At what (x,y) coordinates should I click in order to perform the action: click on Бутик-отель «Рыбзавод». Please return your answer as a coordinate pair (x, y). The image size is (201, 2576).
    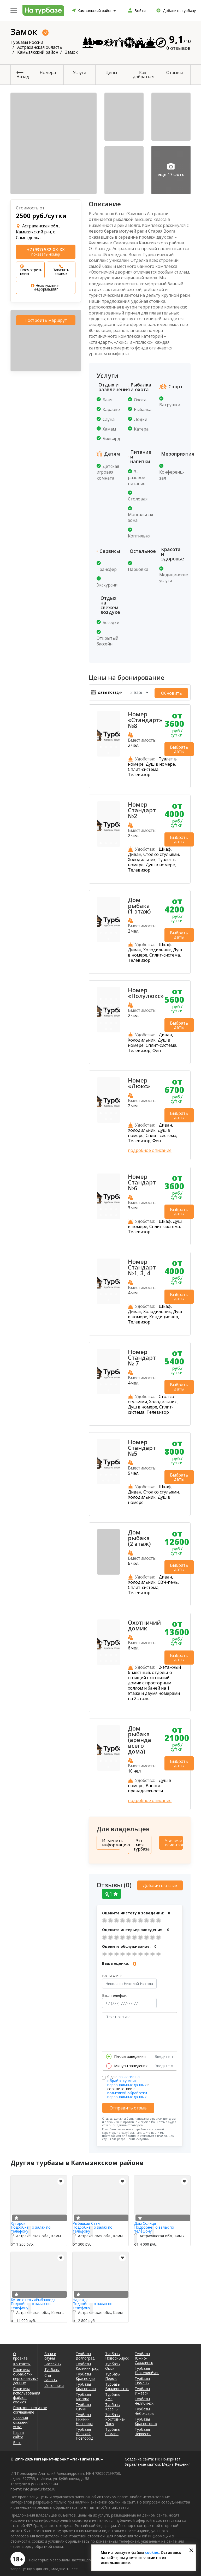
    Looking at the image, I should click on (33, 2296).